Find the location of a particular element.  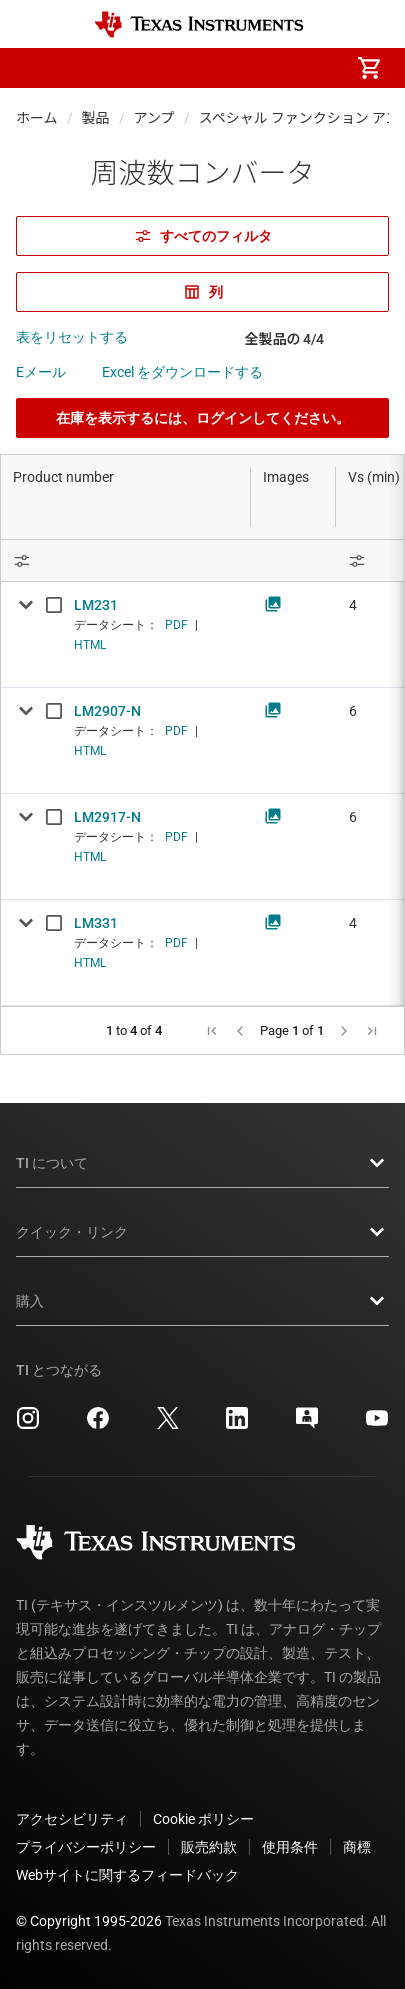

LM331 is located at coordinates (96, 923).